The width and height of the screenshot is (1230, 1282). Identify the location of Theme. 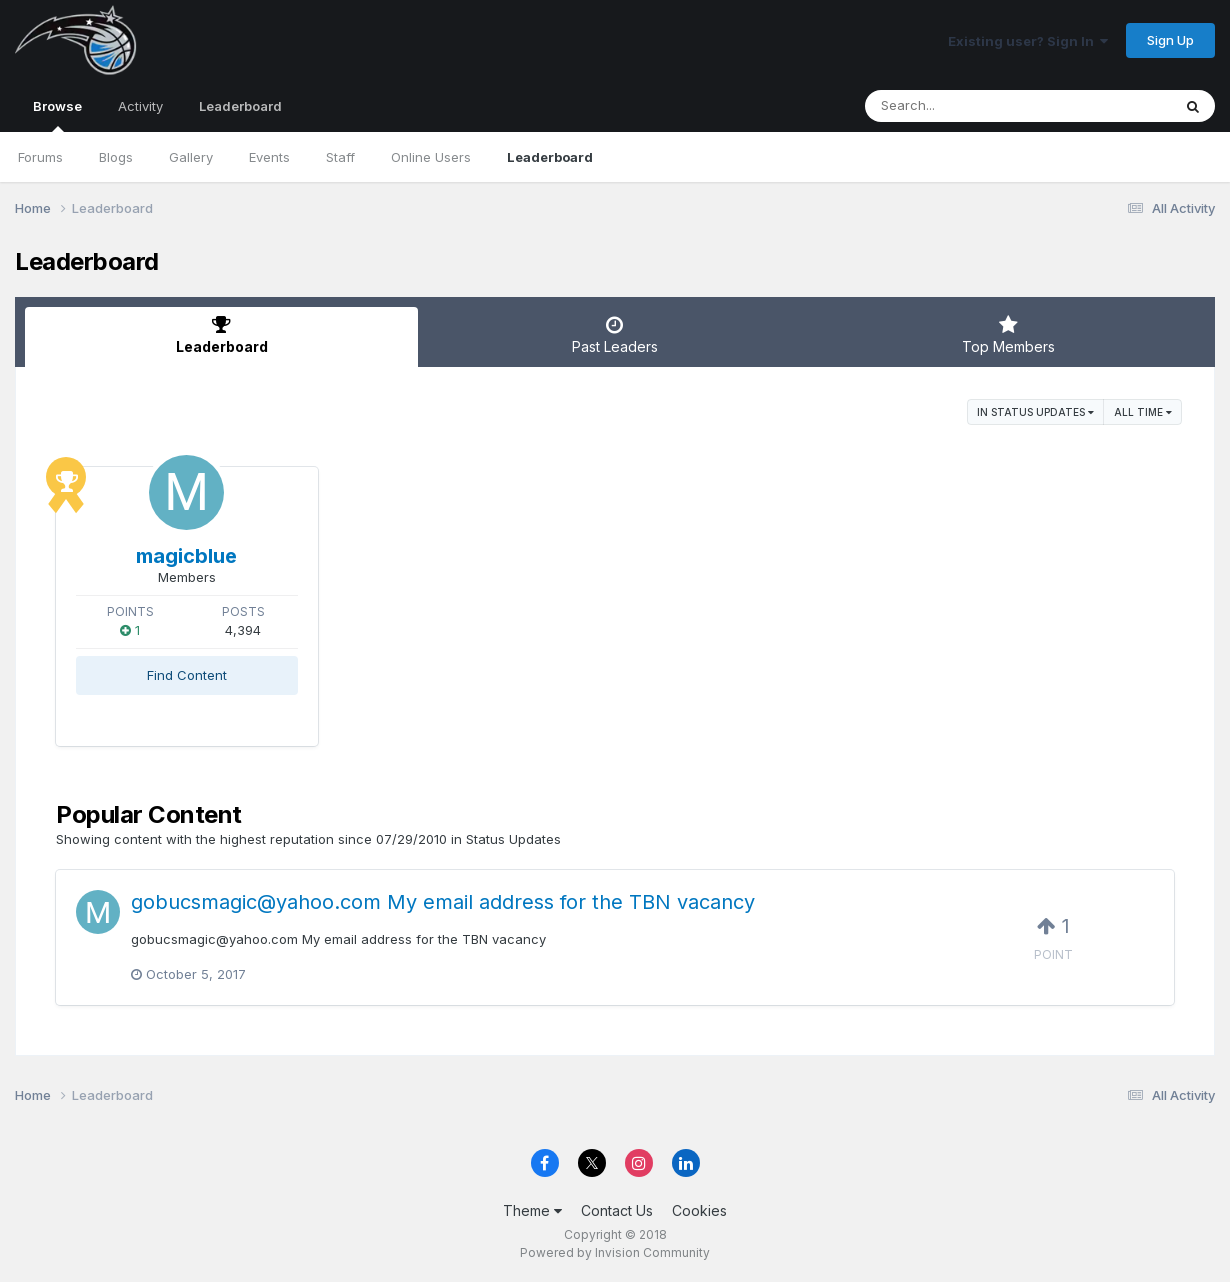
(532, 1210).